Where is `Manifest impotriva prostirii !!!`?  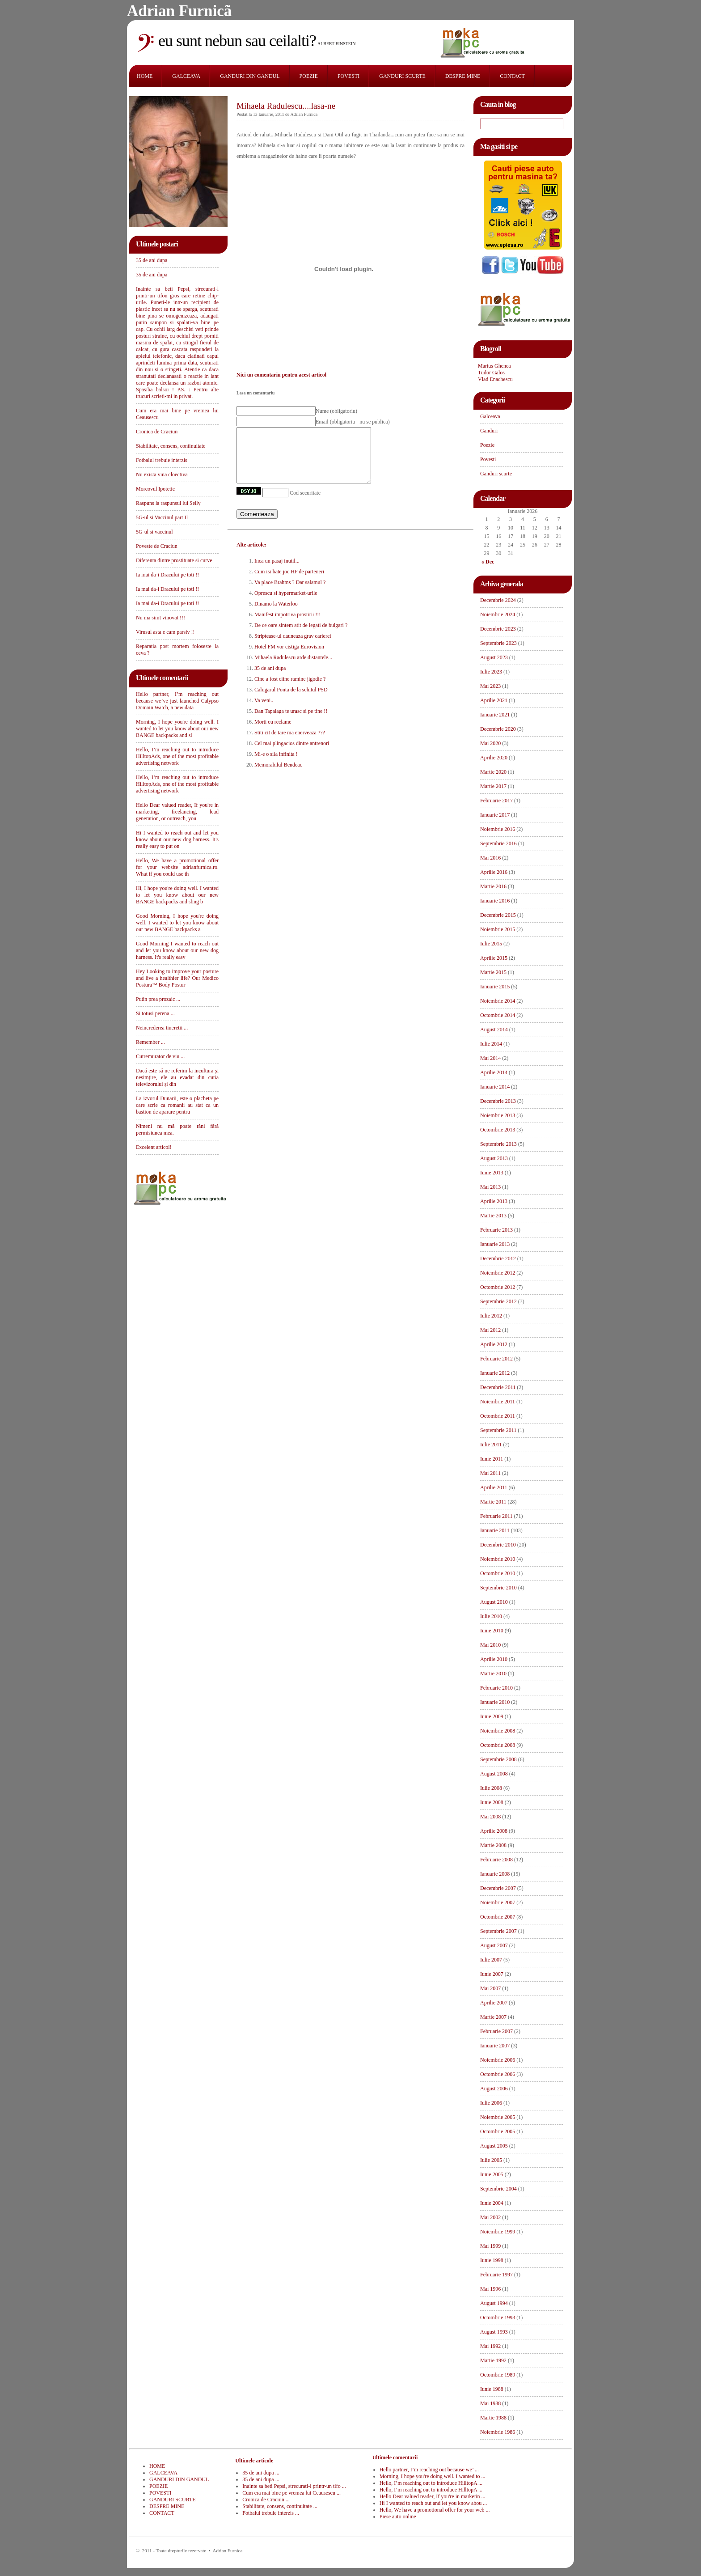 Manifest impotriva prostirii !!! is located at coordinates (287, 625).